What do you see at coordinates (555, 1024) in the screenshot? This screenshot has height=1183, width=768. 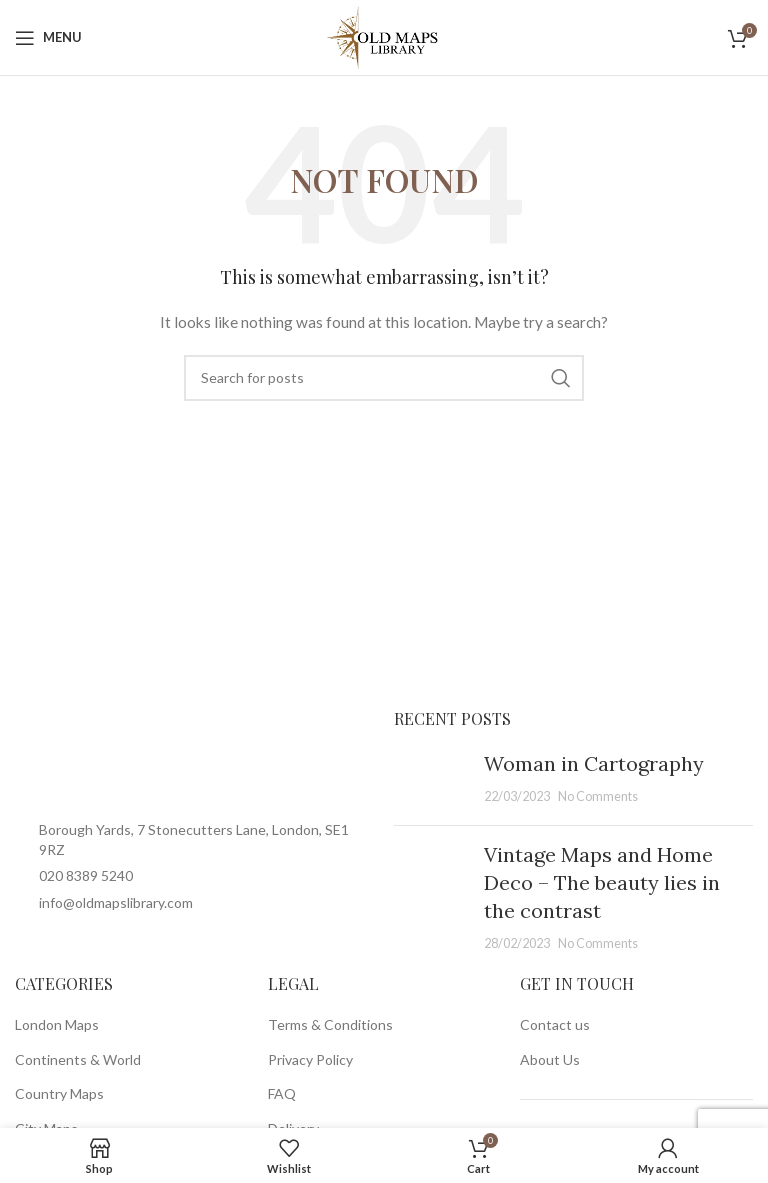 I see `Contact us` at bounding box center [555, 1024].